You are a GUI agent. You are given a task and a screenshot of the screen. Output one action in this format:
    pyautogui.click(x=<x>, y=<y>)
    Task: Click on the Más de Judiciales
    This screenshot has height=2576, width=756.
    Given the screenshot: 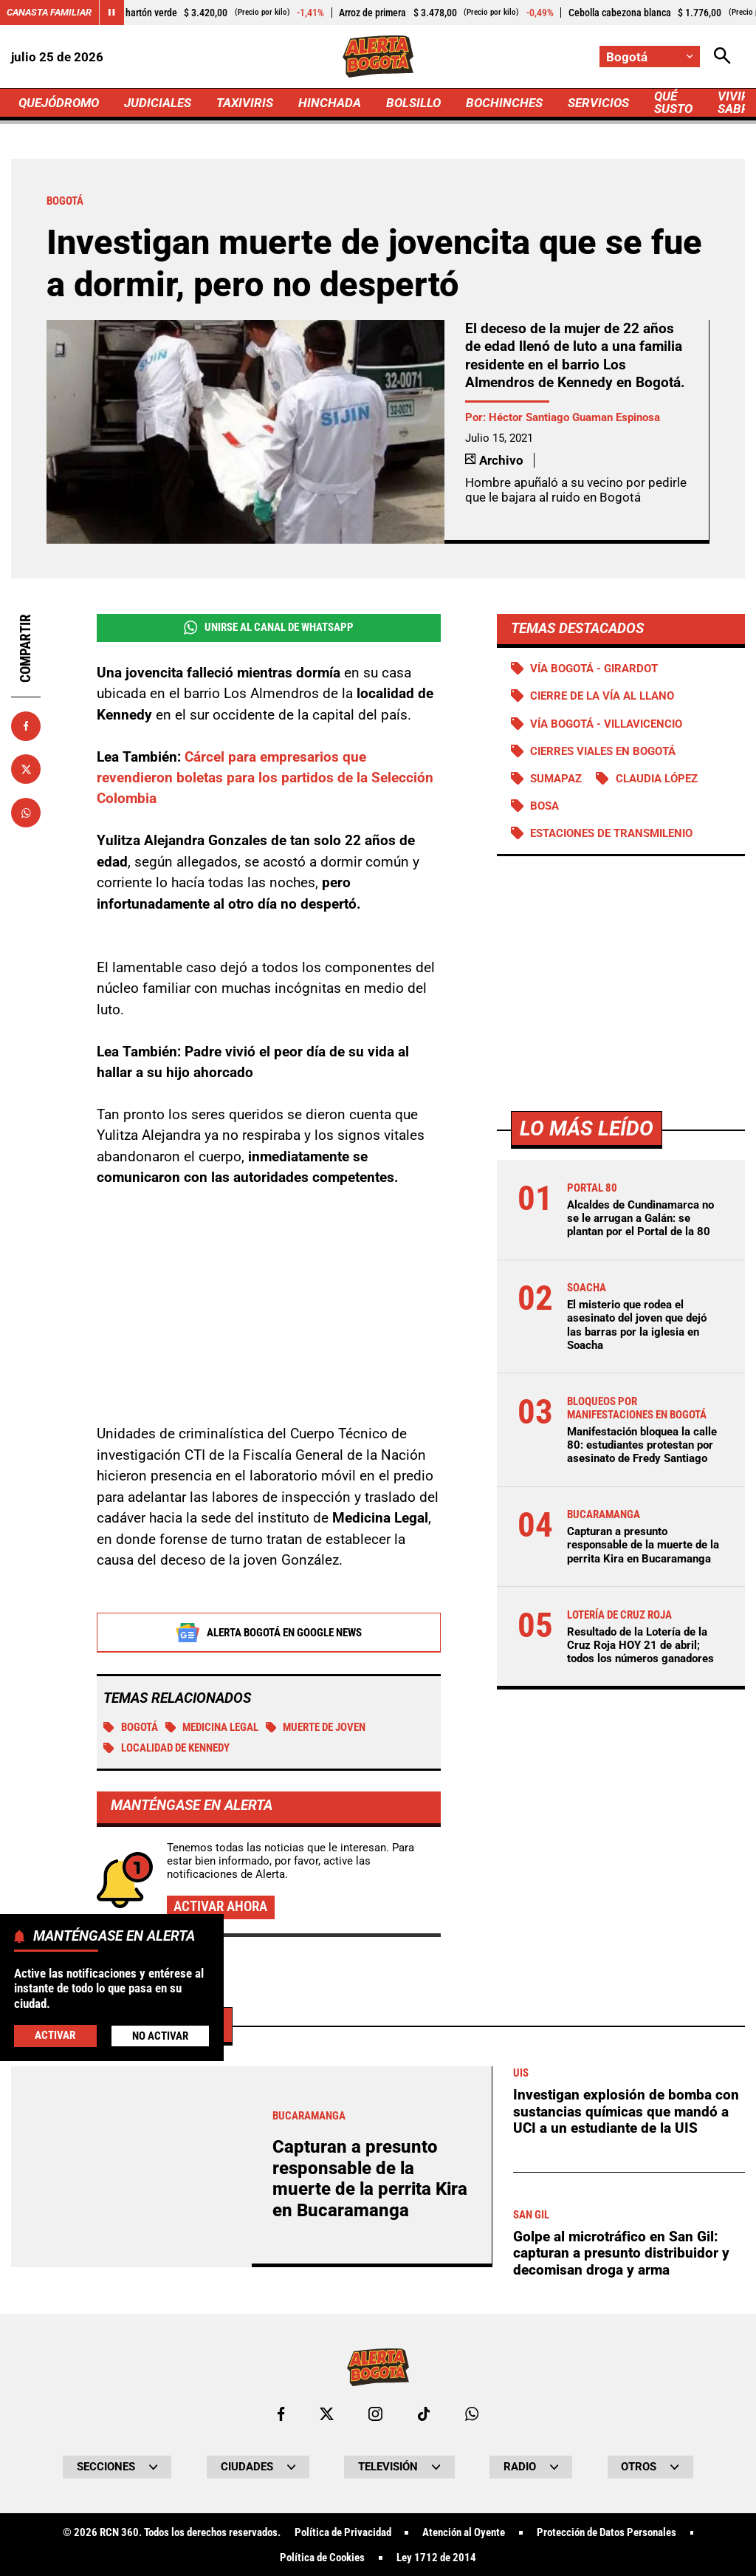 What is the action you would take?
    pyautogui.click(x=128, y=2437)
    